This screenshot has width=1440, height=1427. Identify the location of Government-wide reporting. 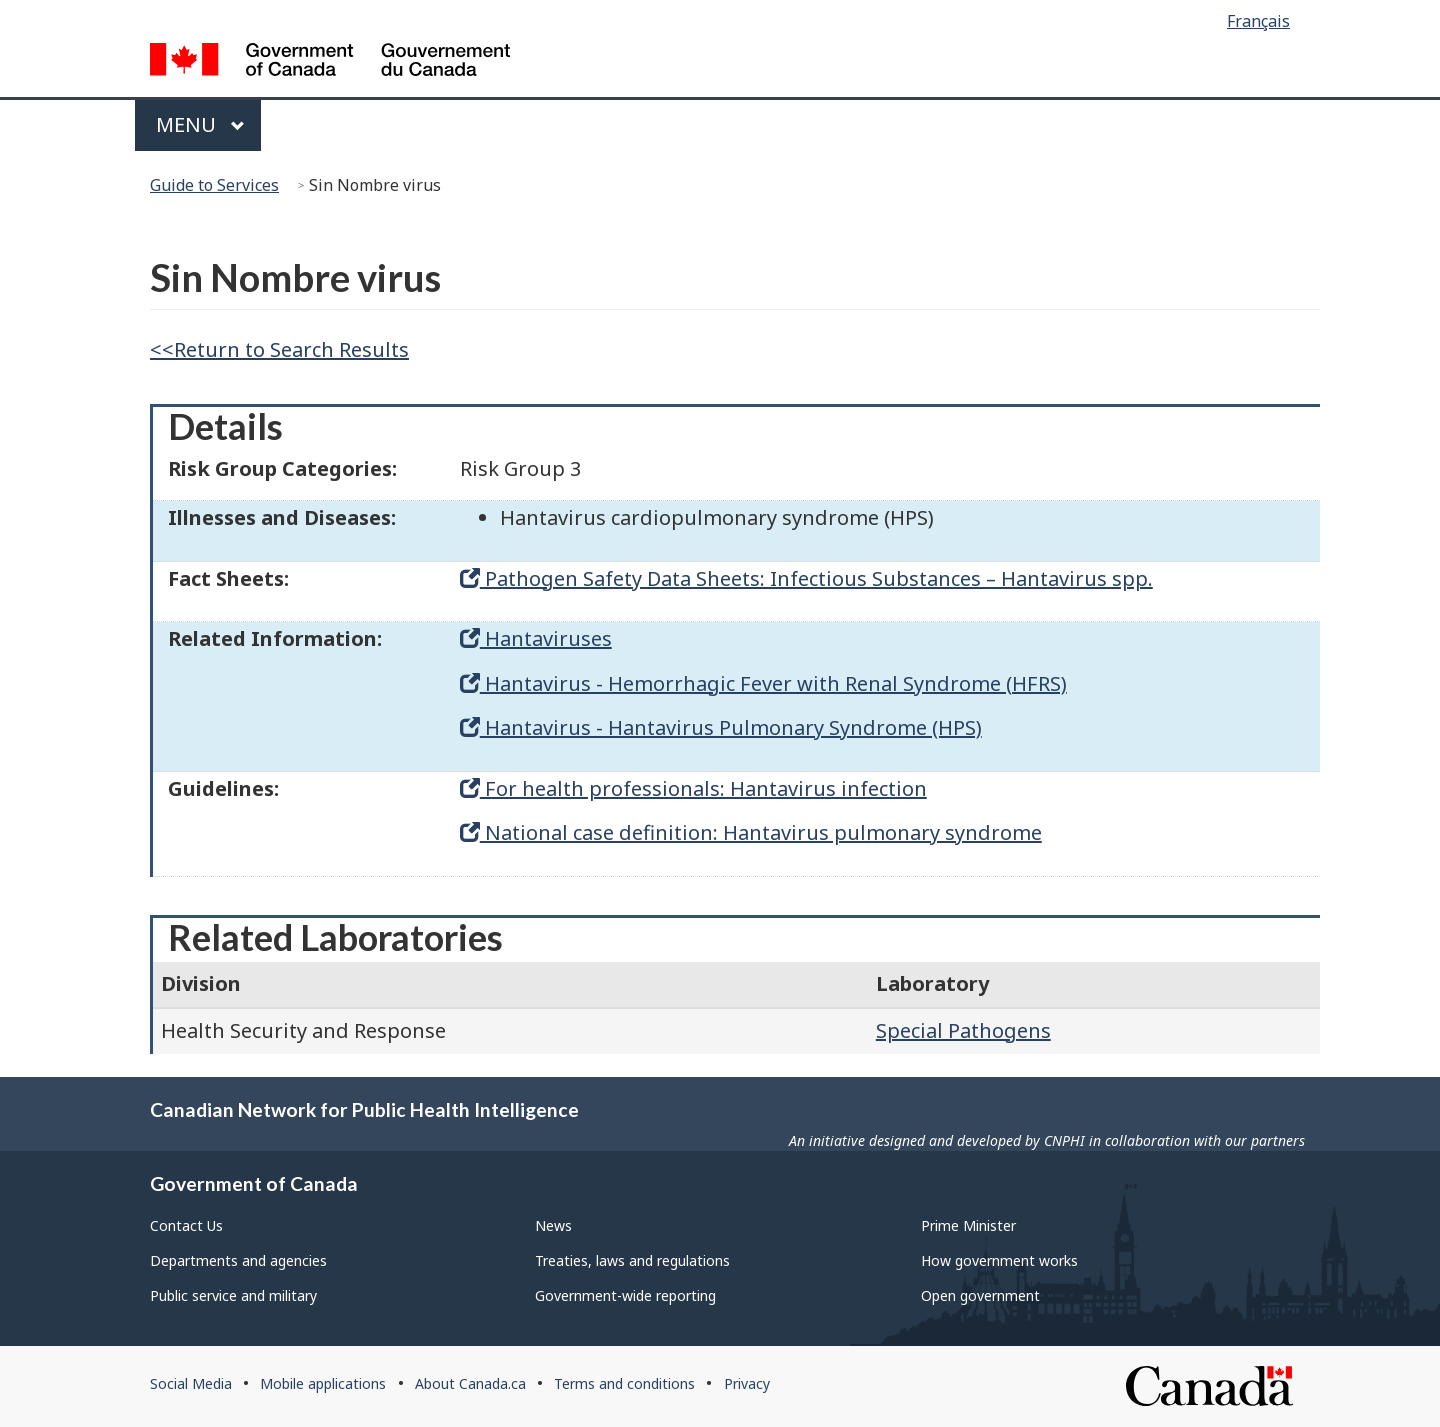
(625, 1295).